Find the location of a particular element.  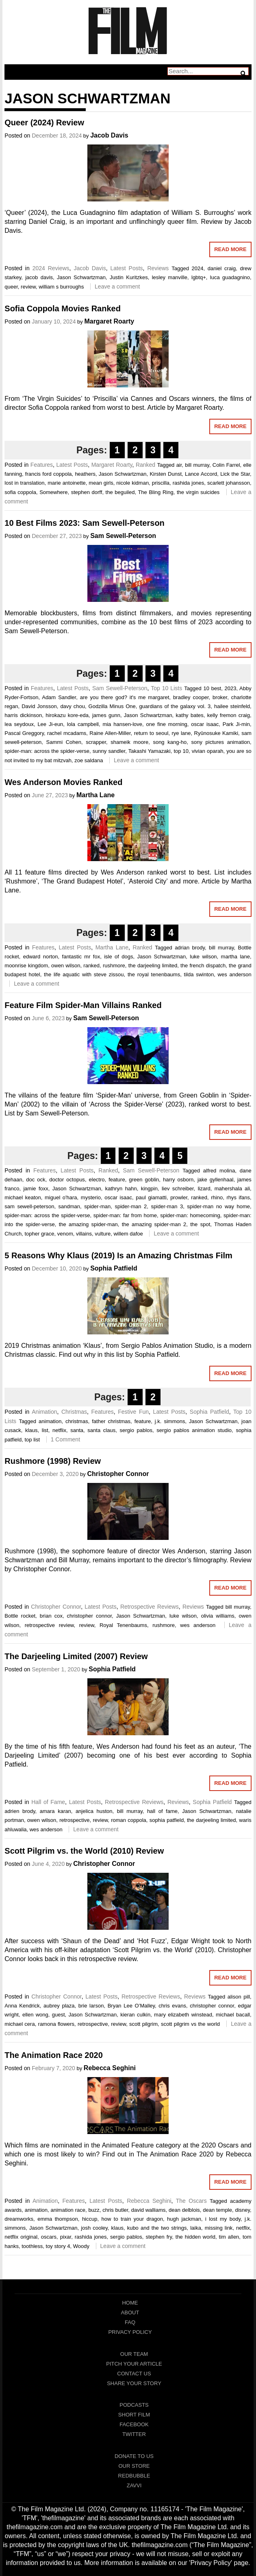

klaus is located at coordinates (31, 1430).